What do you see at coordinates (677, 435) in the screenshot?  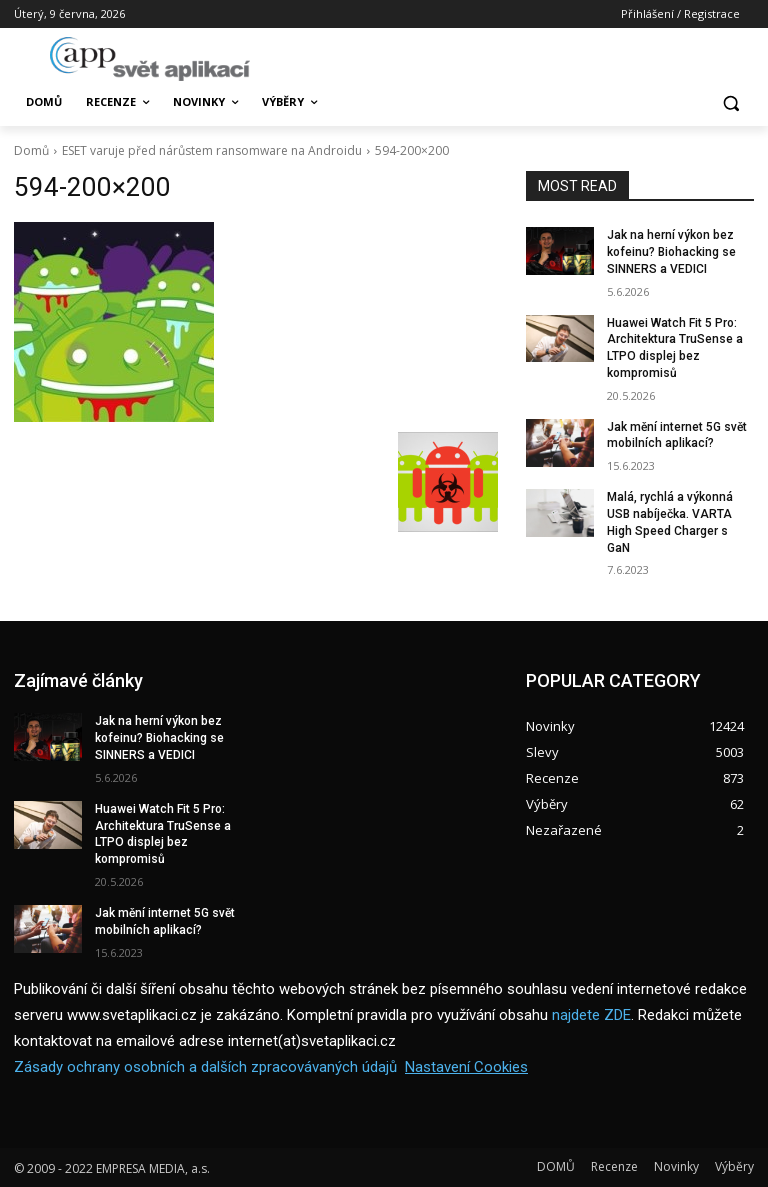 I see `Jak mění internet 5G svět mobilních aplikací?` at bounding box center [677, 435].